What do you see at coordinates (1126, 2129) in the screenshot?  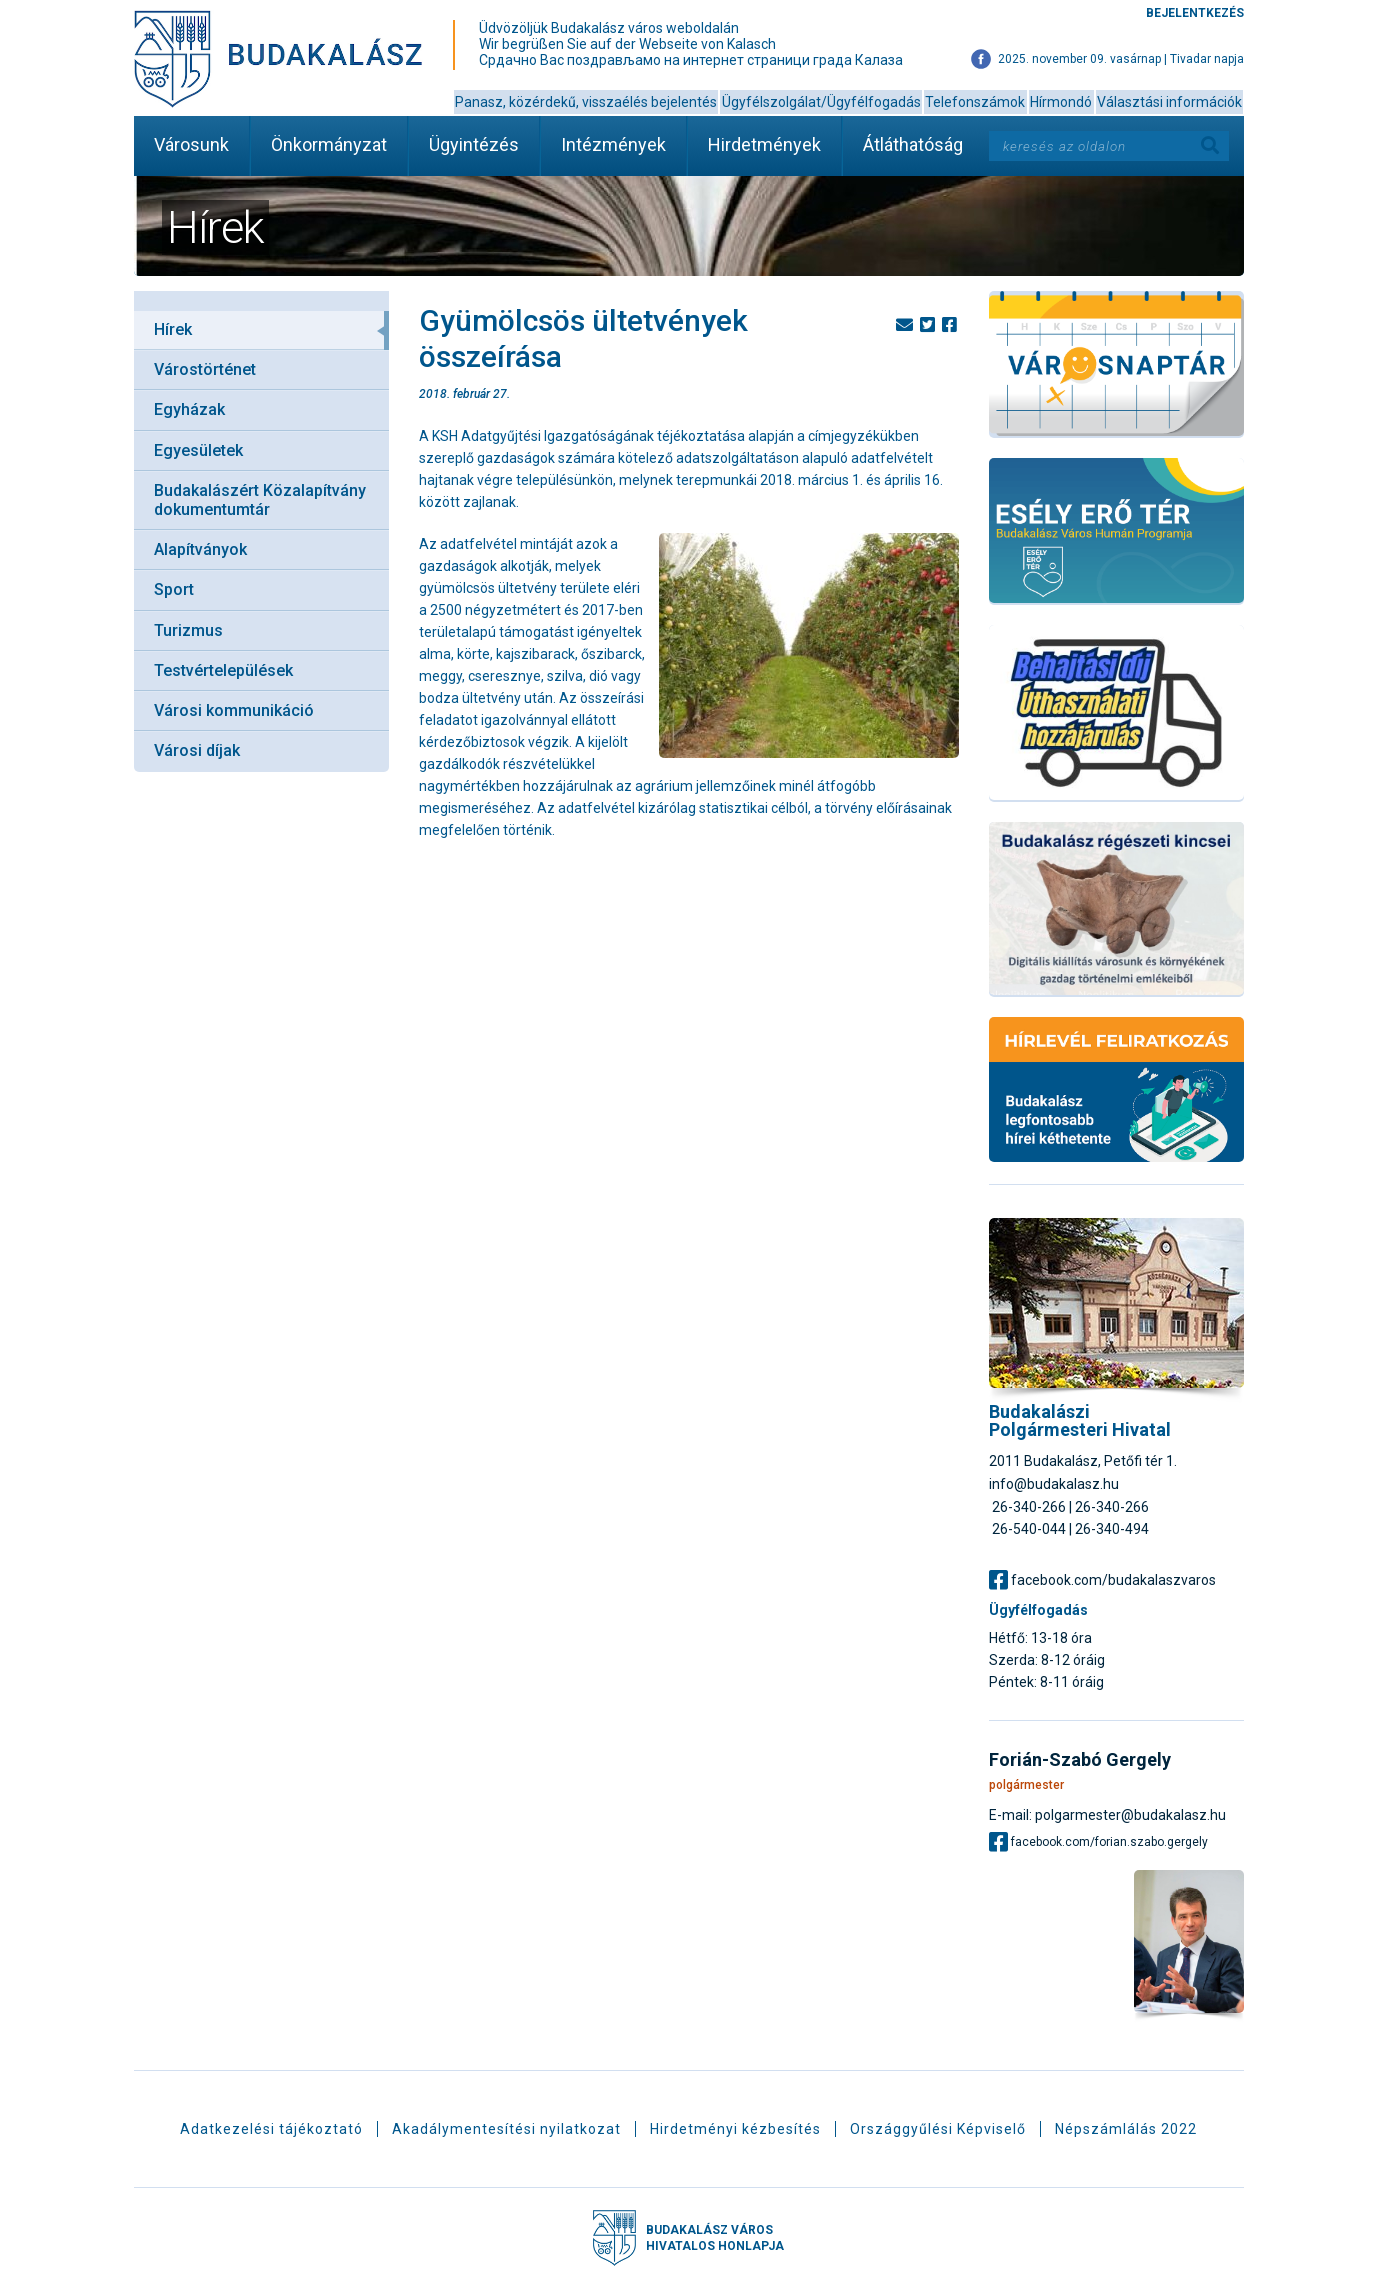 I see `Népszámlálás 2022` at bounding box center [1126, 2129].